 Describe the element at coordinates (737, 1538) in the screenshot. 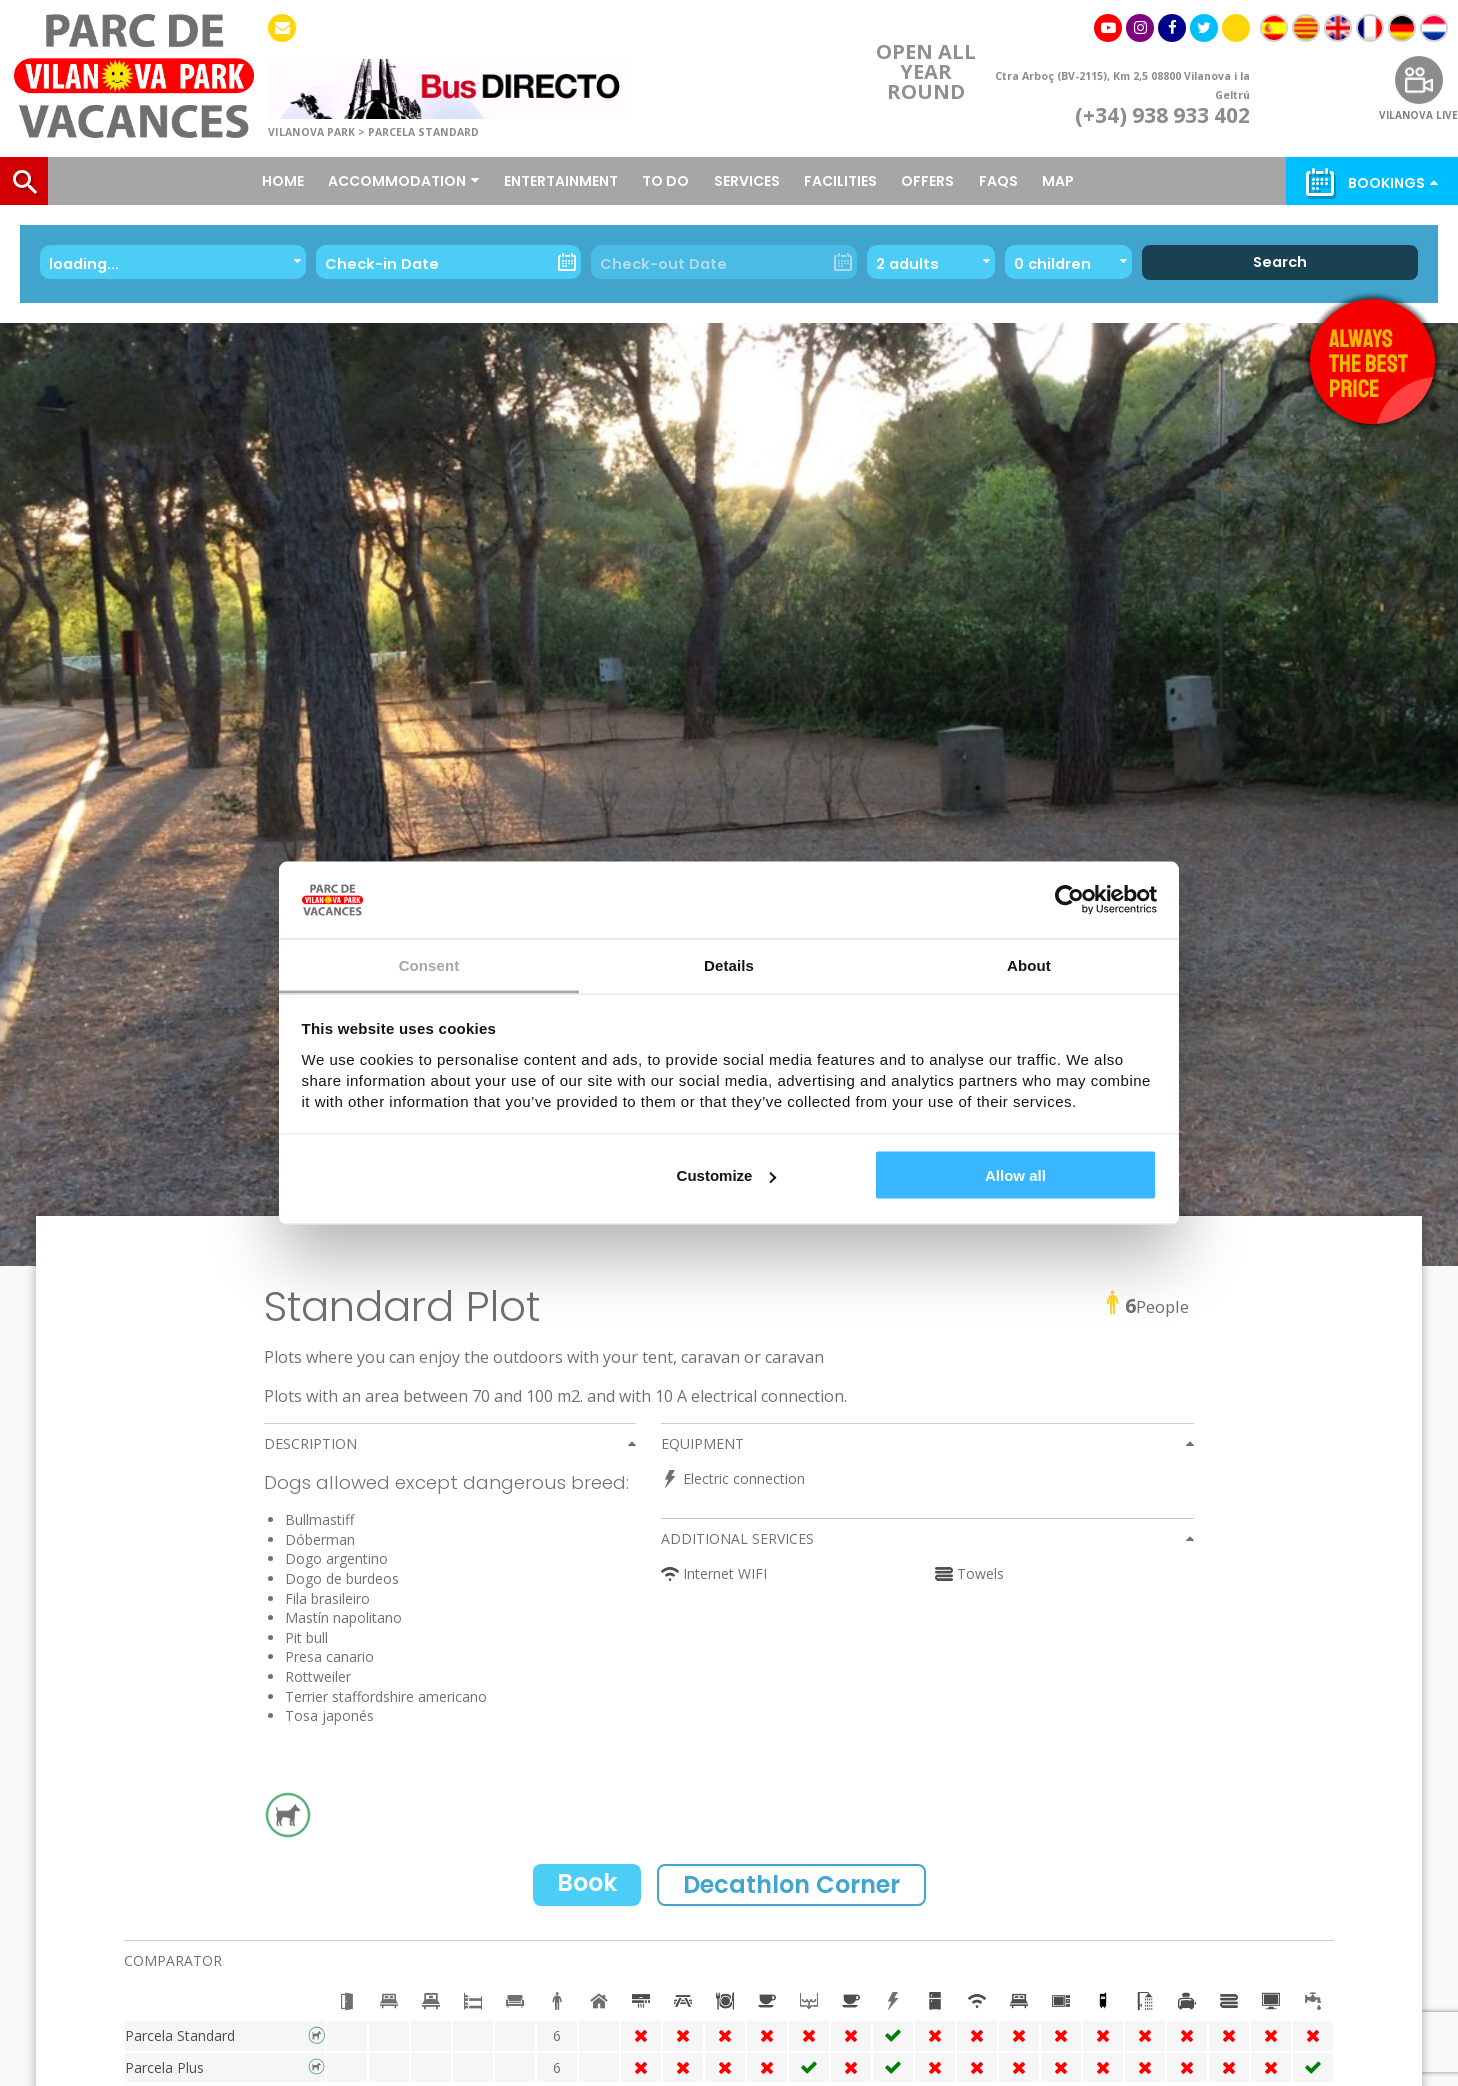

I see `Additional services` at that location.